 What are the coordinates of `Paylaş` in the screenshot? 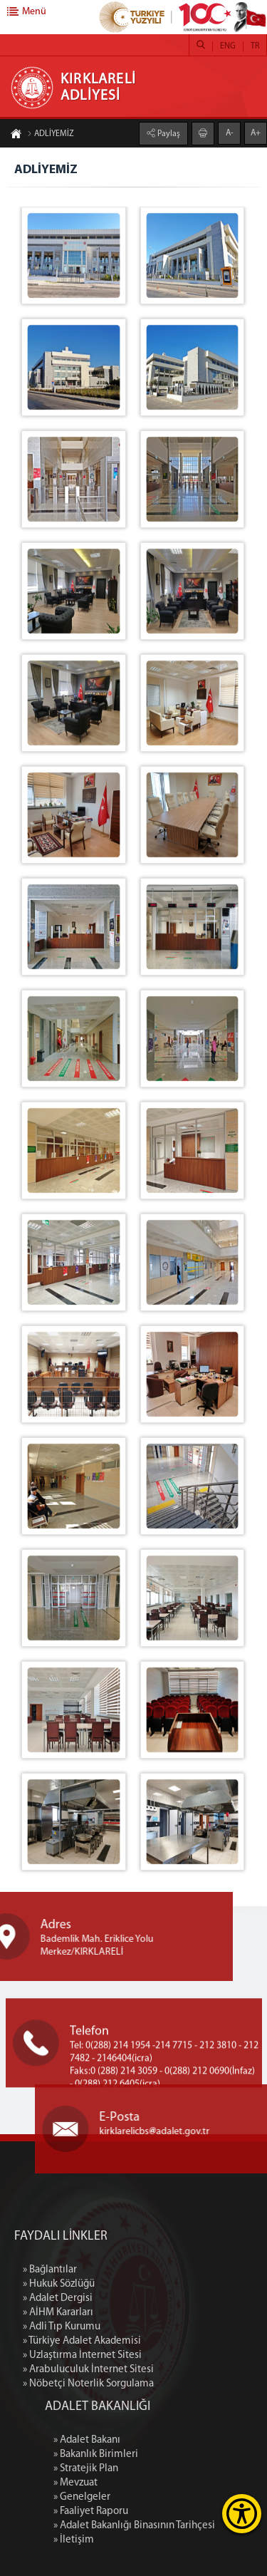 It's located at (167, 133).